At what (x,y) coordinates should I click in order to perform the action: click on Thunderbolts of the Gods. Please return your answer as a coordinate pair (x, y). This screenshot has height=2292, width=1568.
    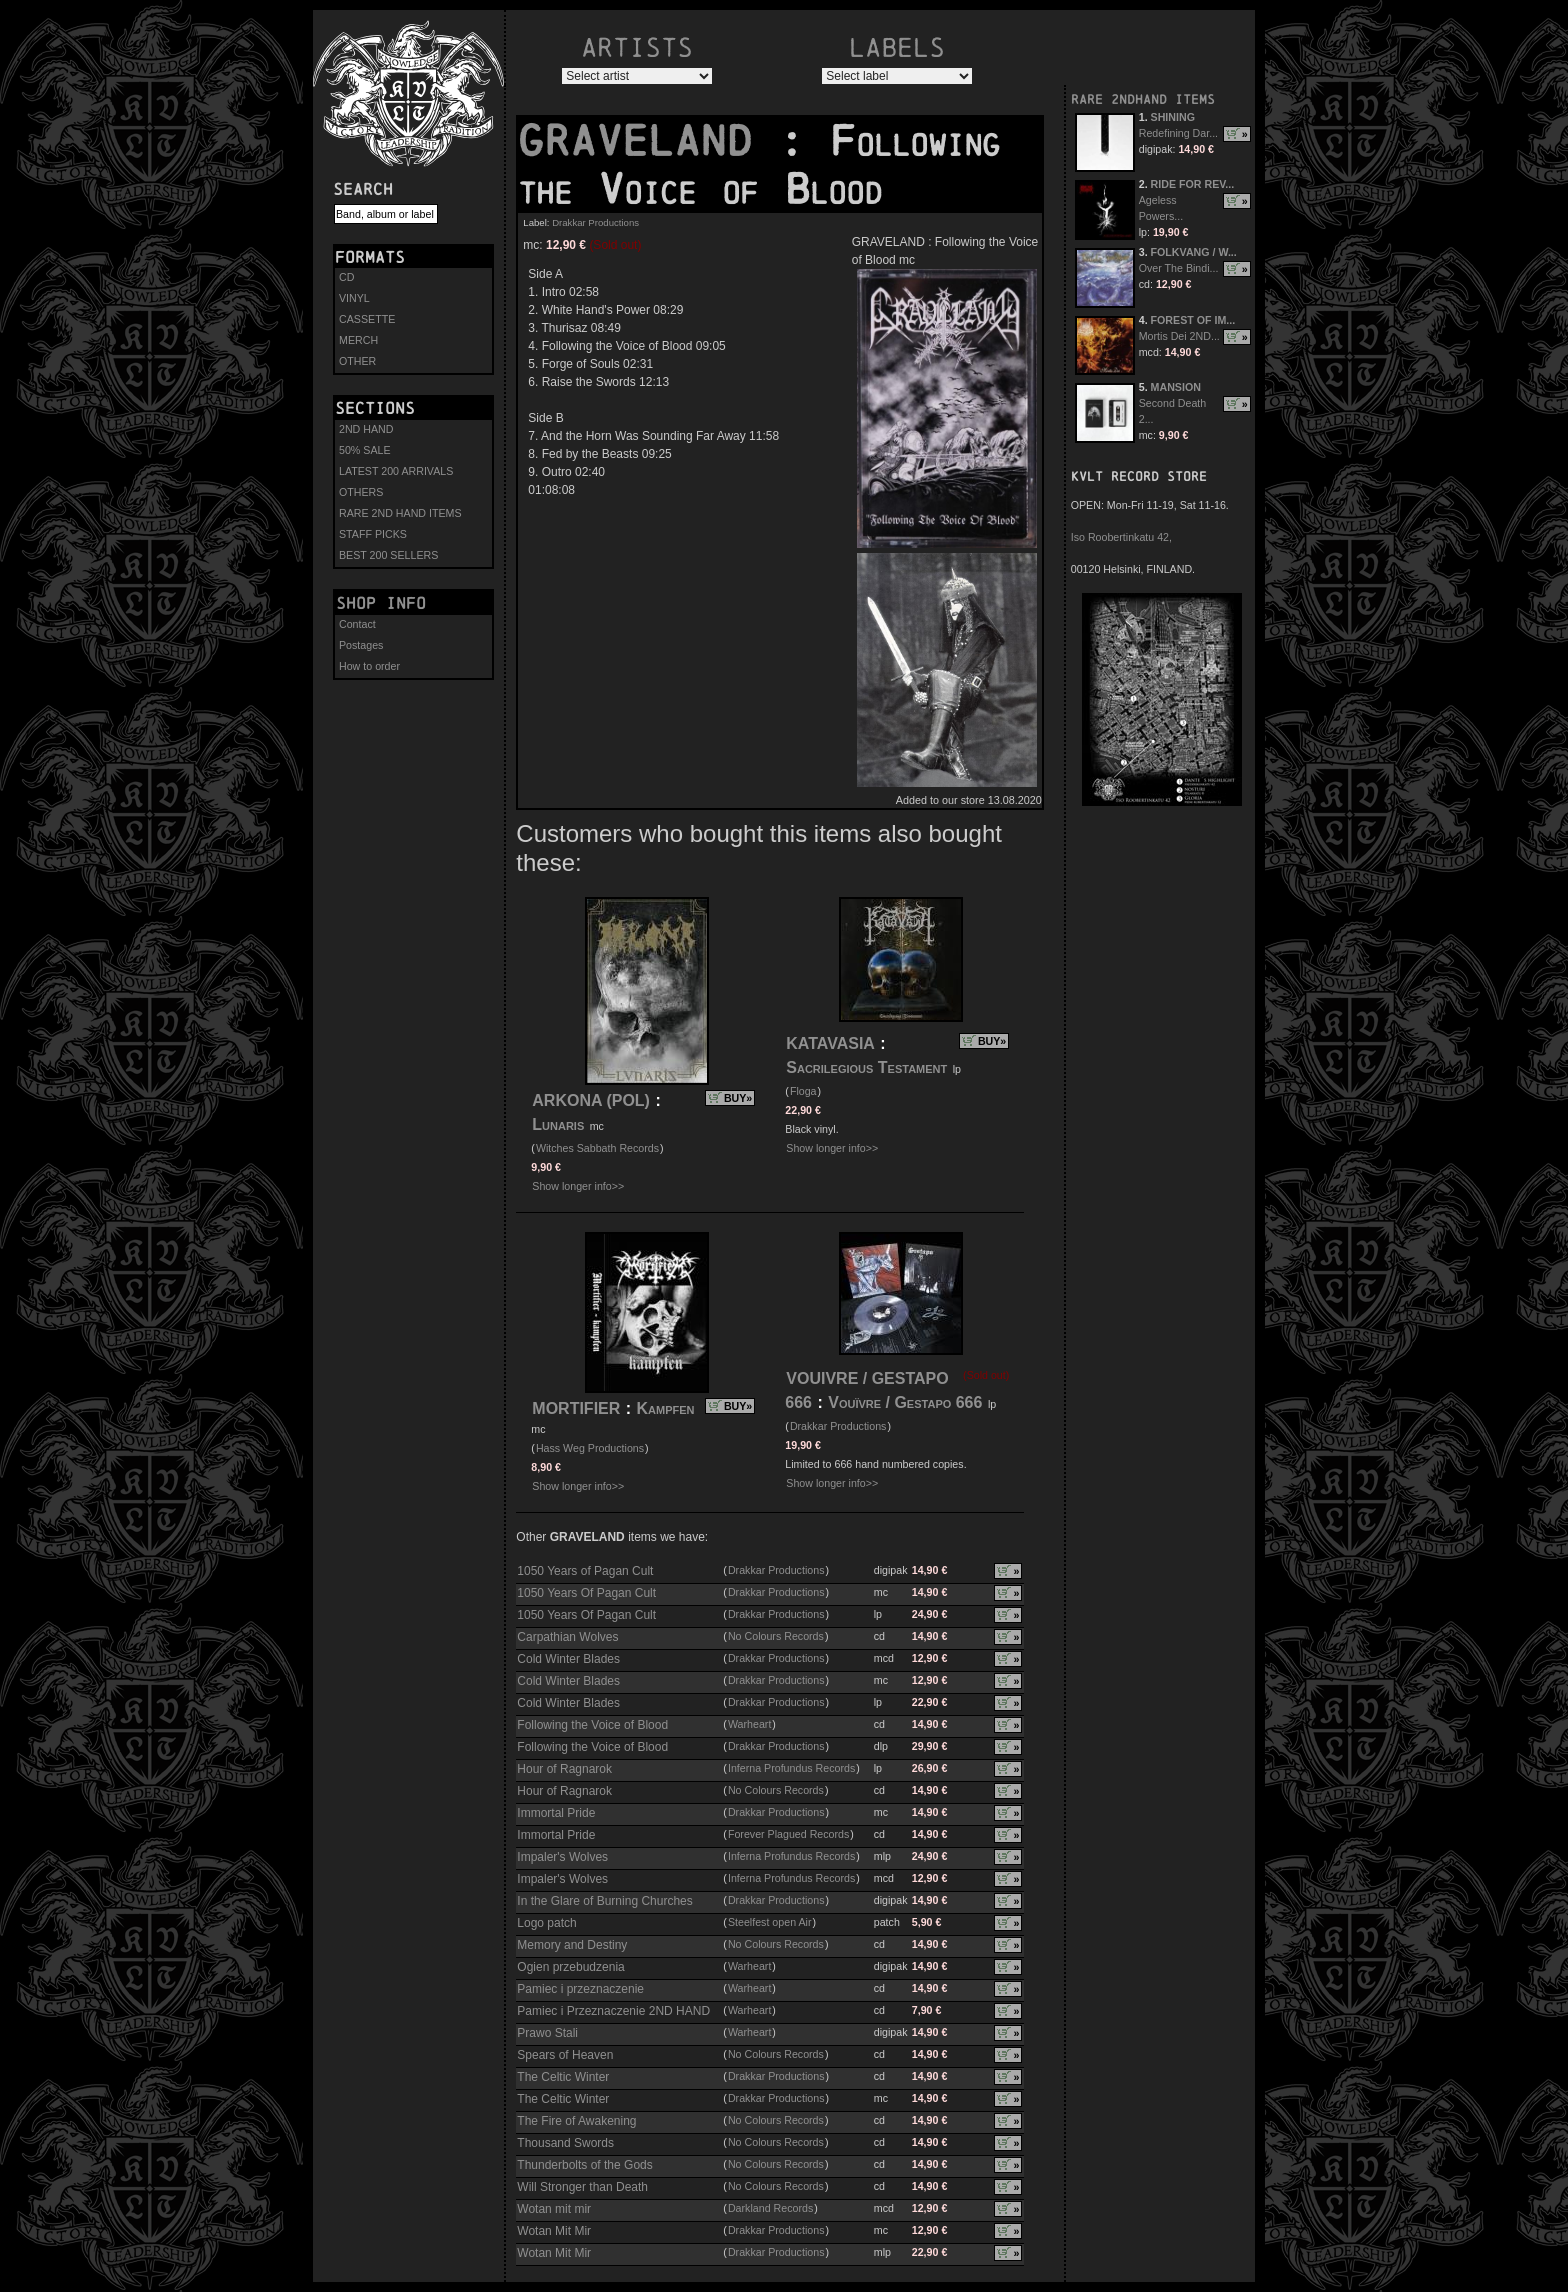
    Looking at the image, I should click on (584, 2165).